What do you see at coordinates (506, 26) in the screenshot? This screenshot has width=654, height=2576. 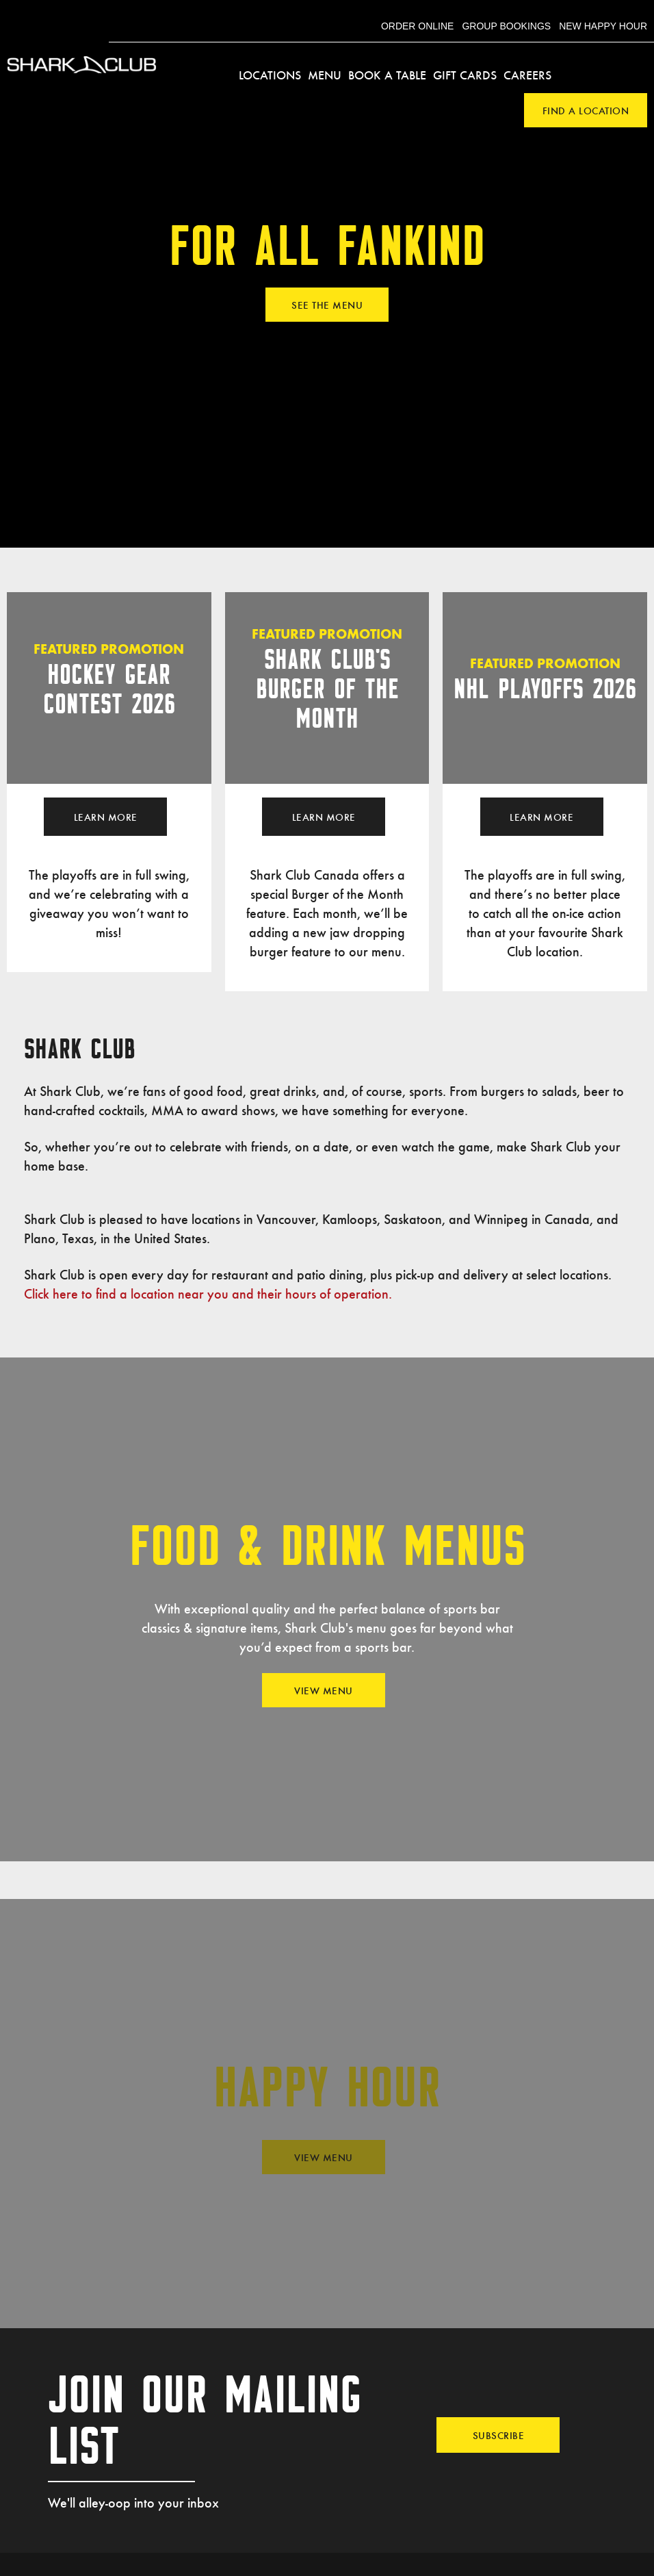 I see `Group Bookings` at bounding box center [506, 26].